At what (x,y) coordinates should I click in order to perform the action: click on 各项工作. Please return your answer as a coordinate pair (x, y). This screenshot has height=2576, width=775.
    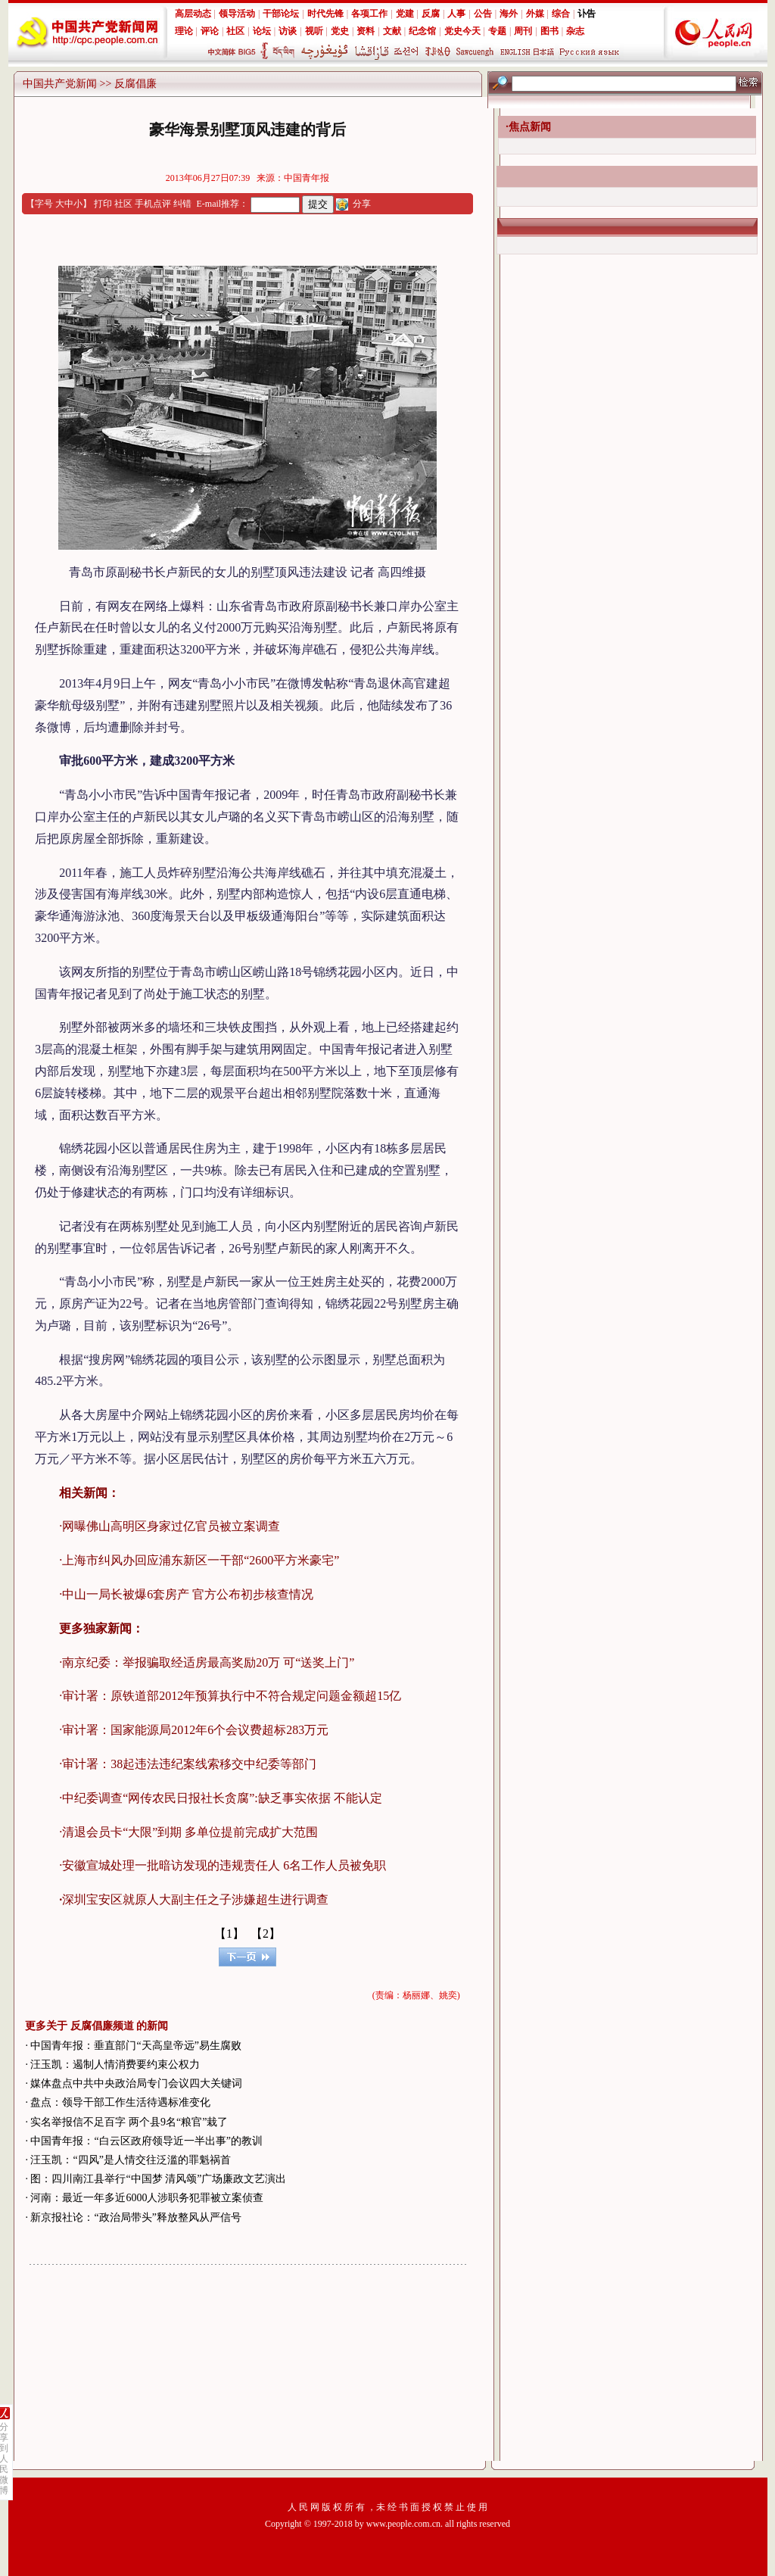
    Looking at the image, I should click on (369, 13).